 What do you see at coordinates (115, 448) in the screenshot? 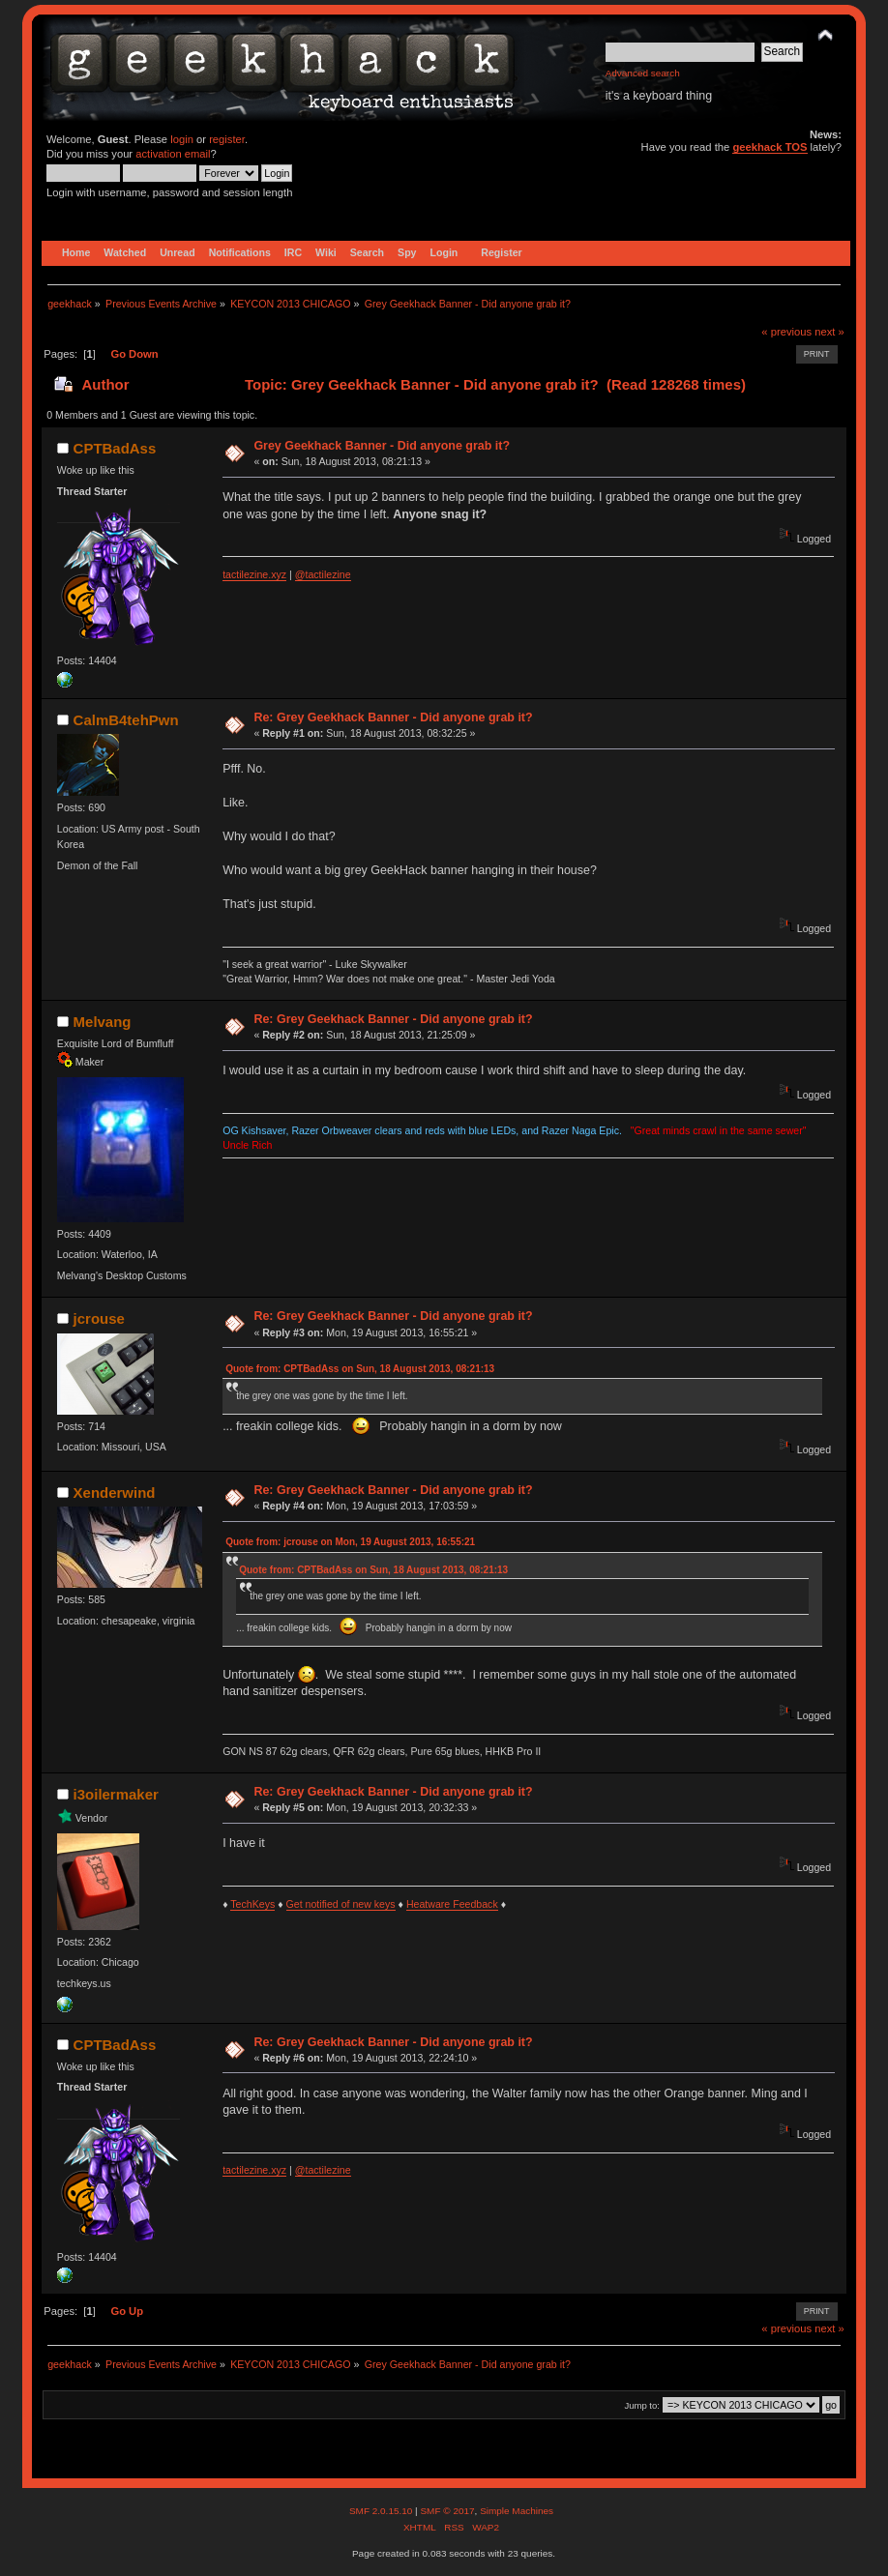
I see `CPTBadAss` at bounding box center [115, 448].